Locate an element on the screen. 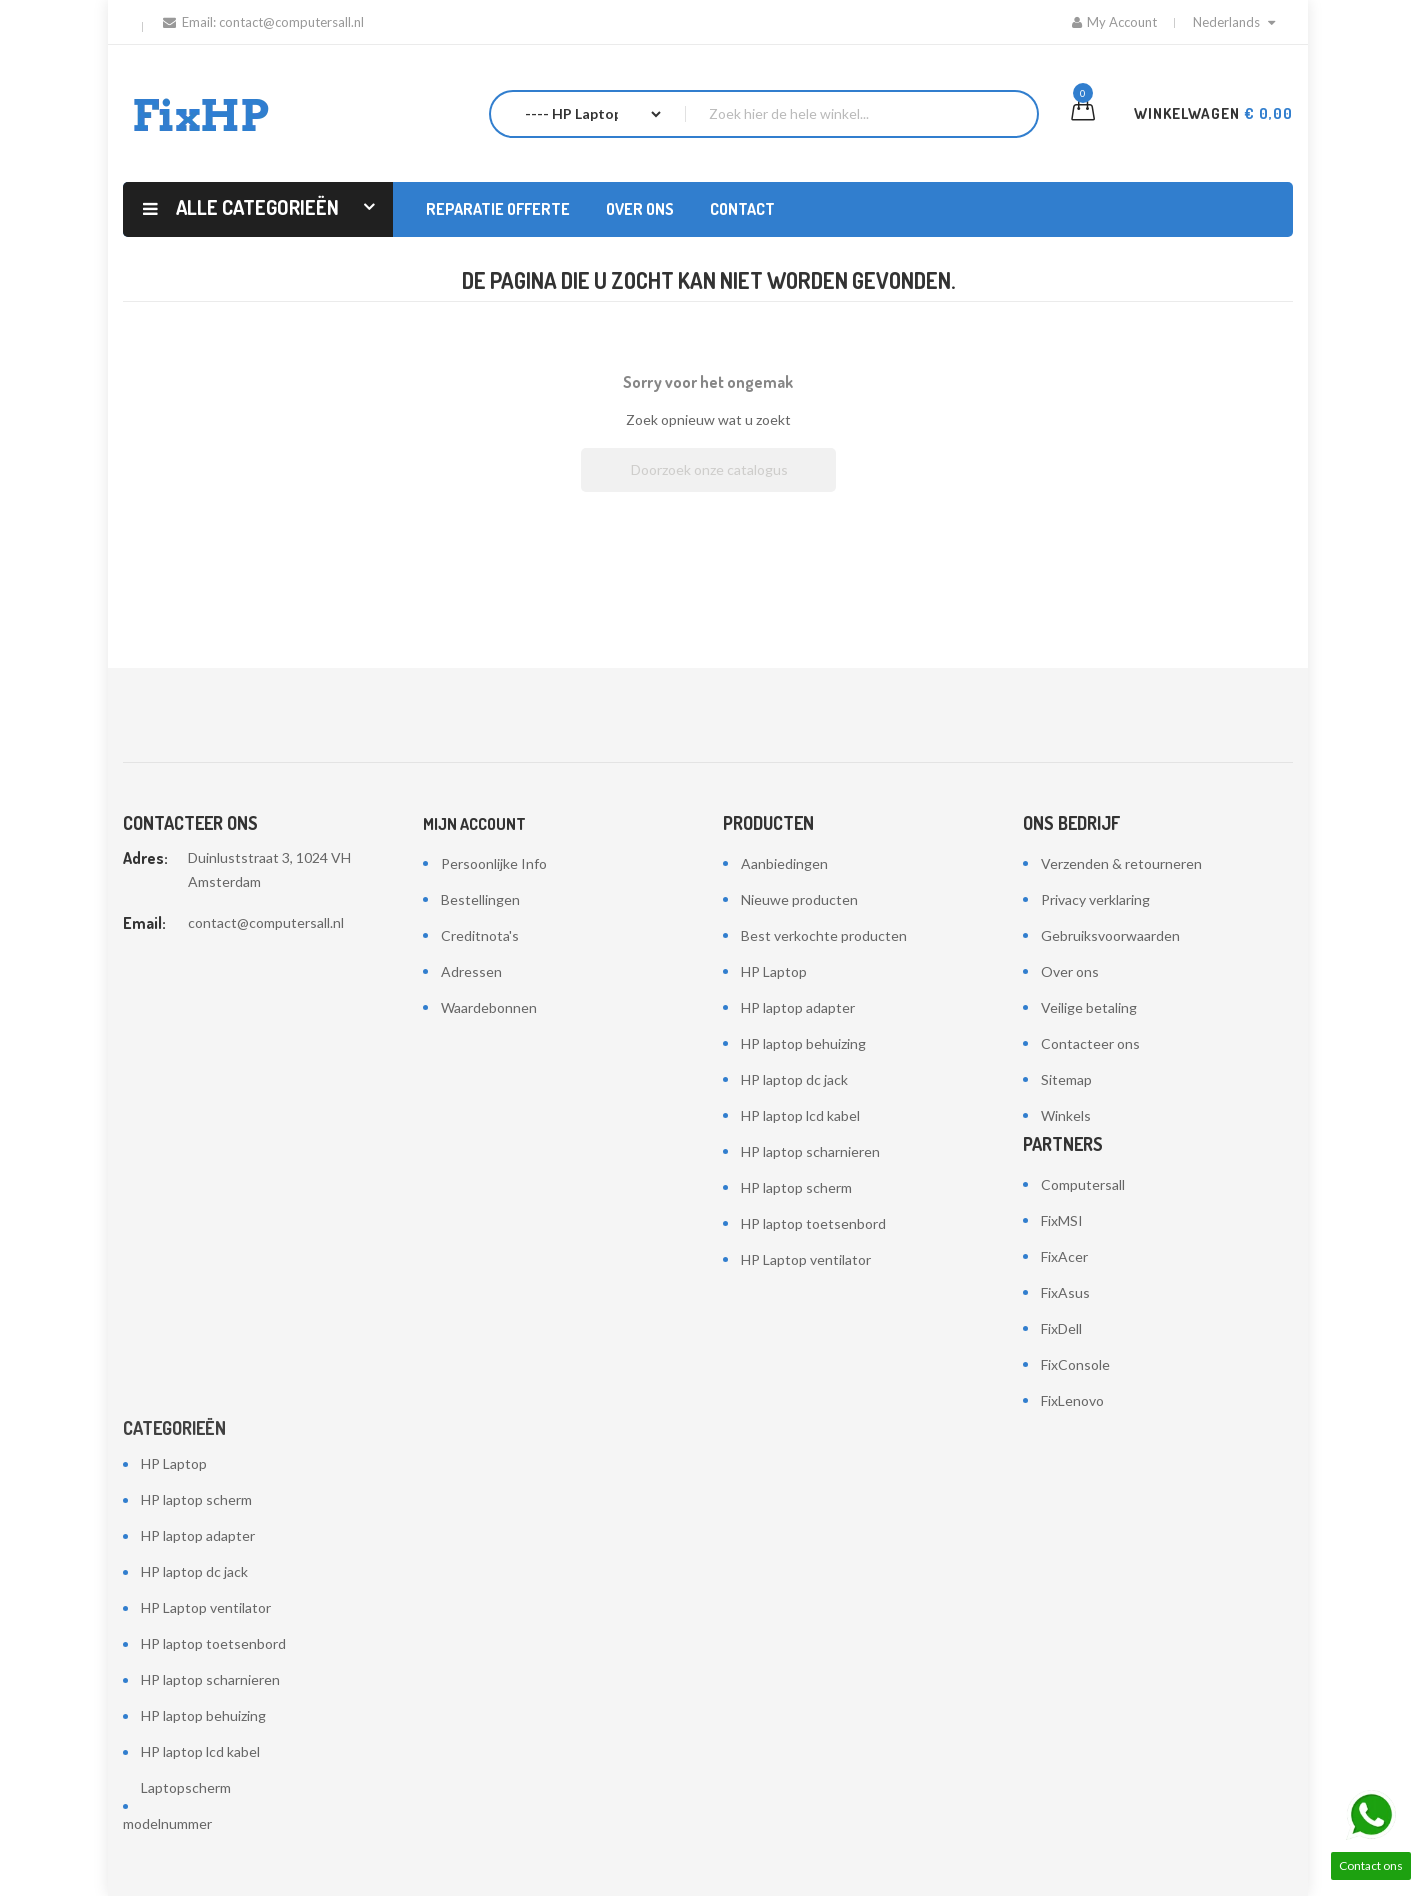 This screenshot has height=1896, width=1416. Bestellingen is located at coordinates (480, 899).